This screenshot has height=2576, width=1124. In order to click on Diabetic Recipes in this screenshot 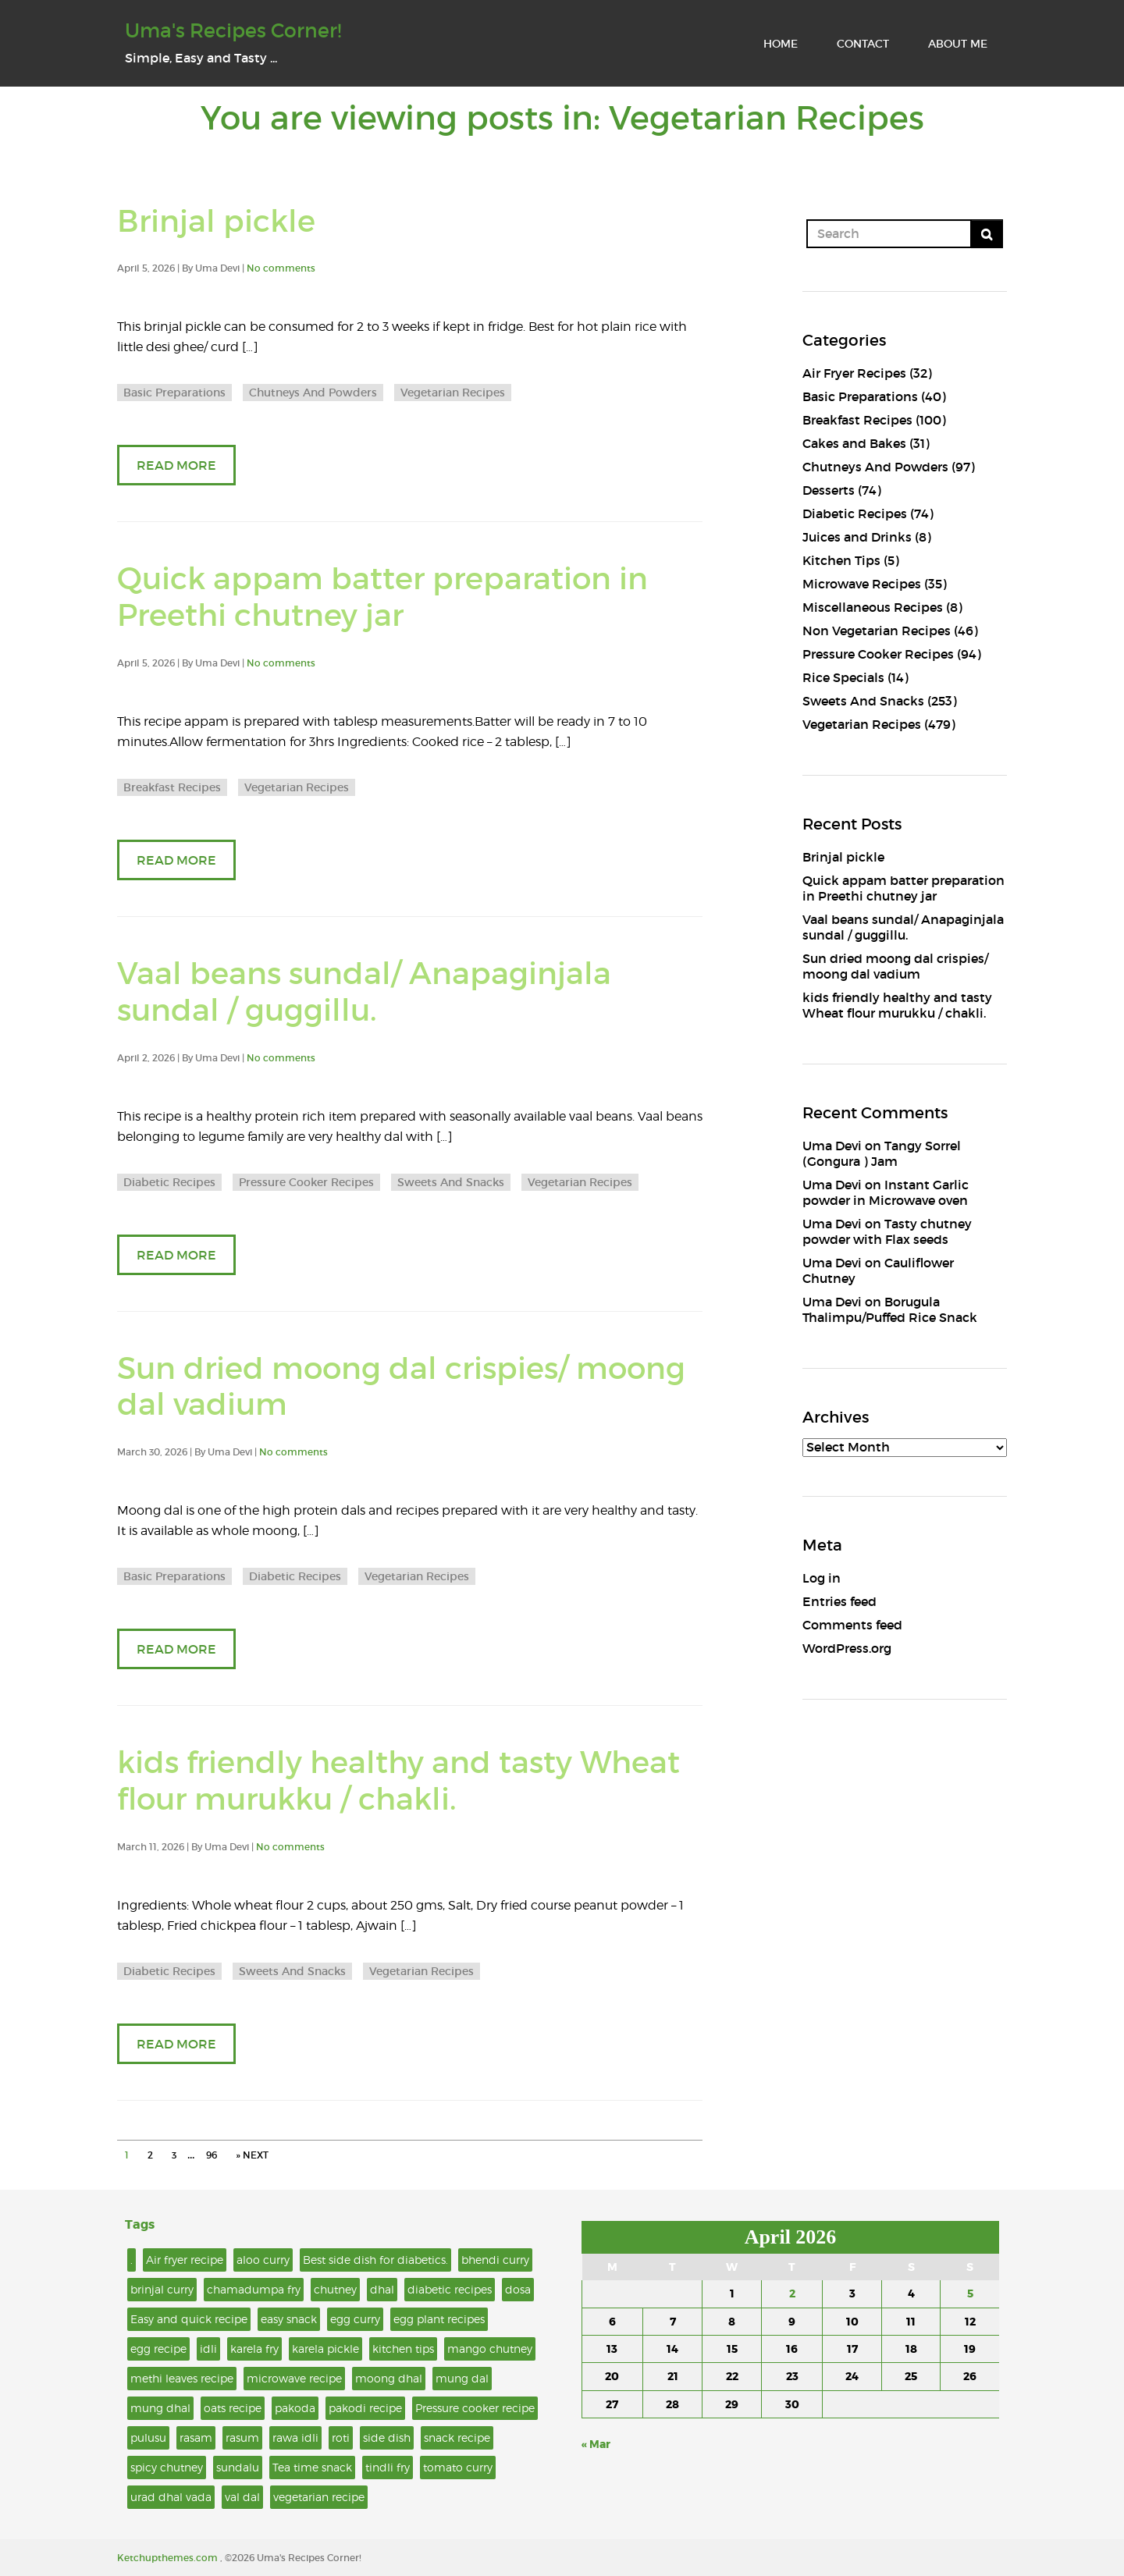, I will do `click(169, 1182)`.